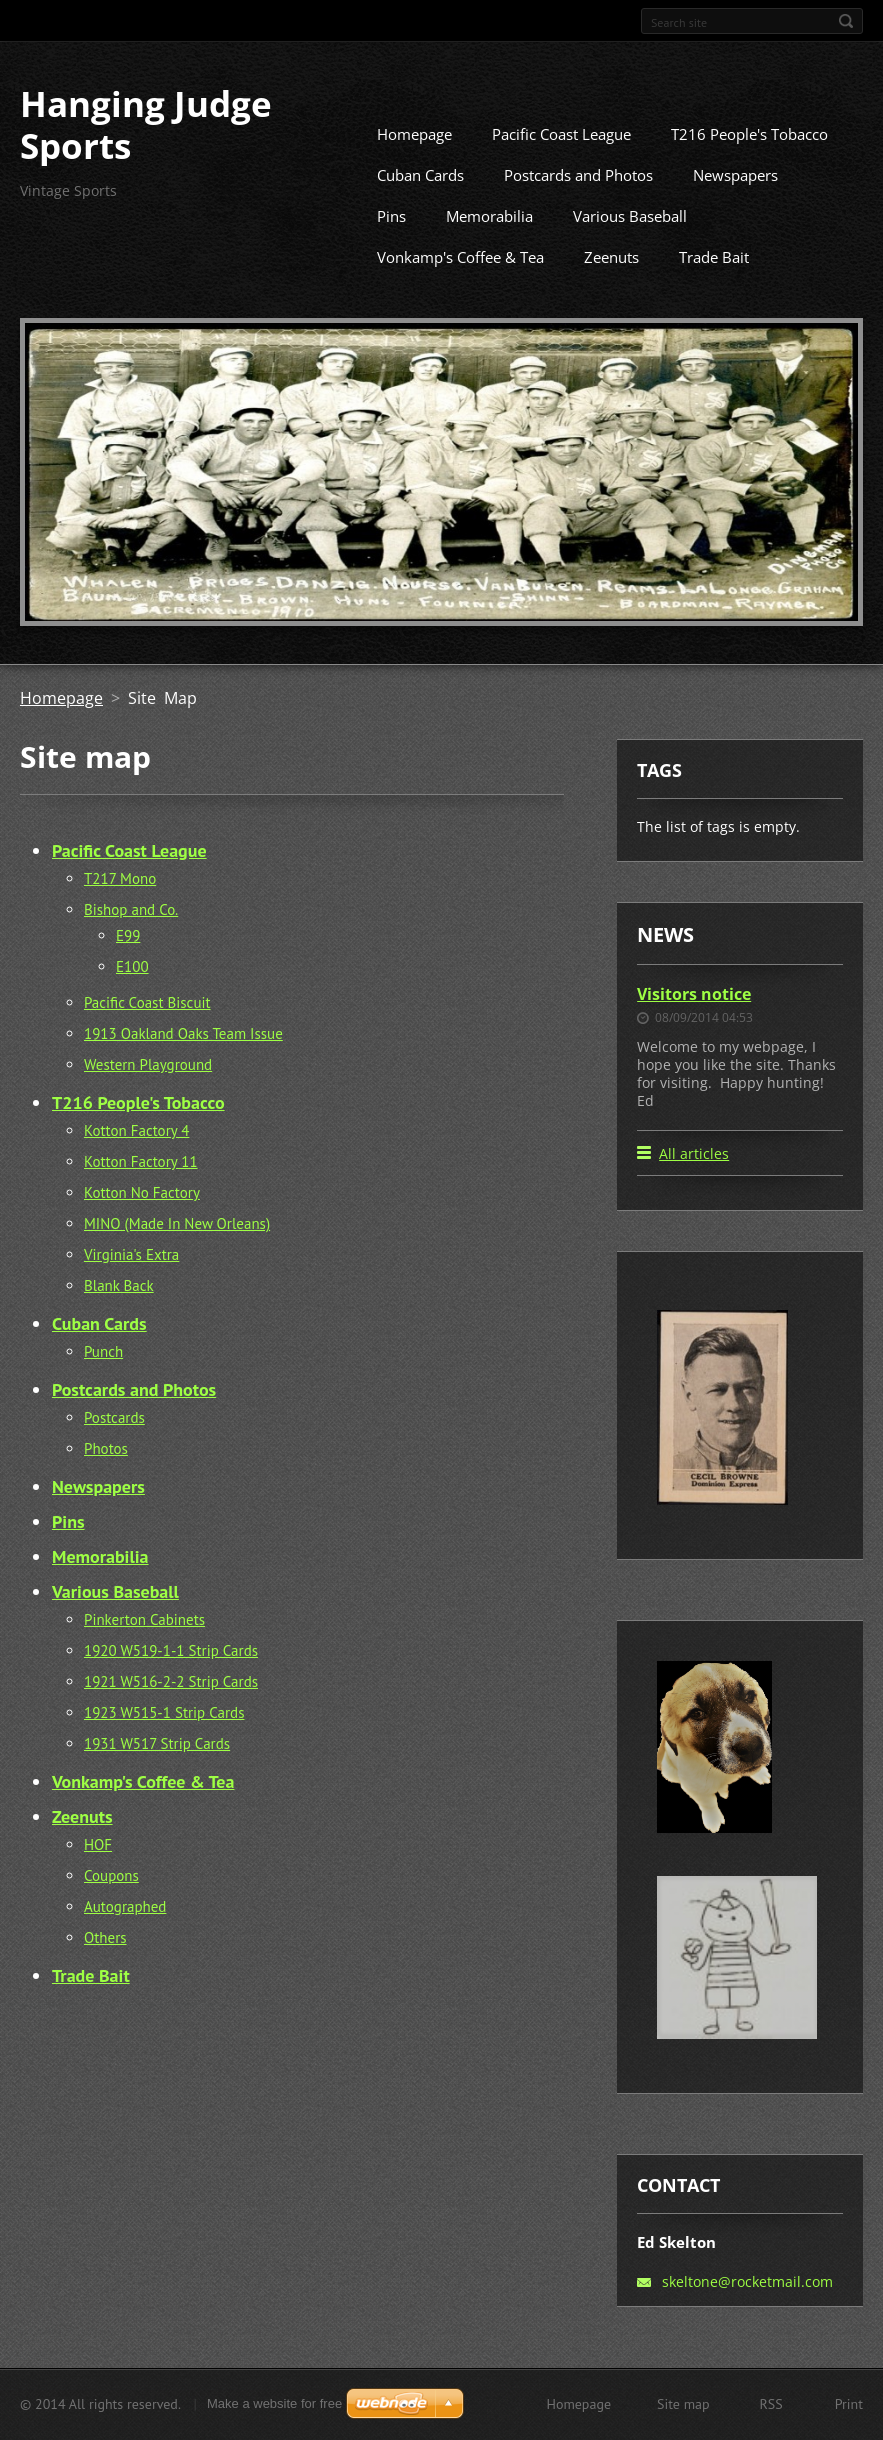 Image resolution: width=883 pixels, height=2440 pixels. I want to click on E99, so click(128, 965).